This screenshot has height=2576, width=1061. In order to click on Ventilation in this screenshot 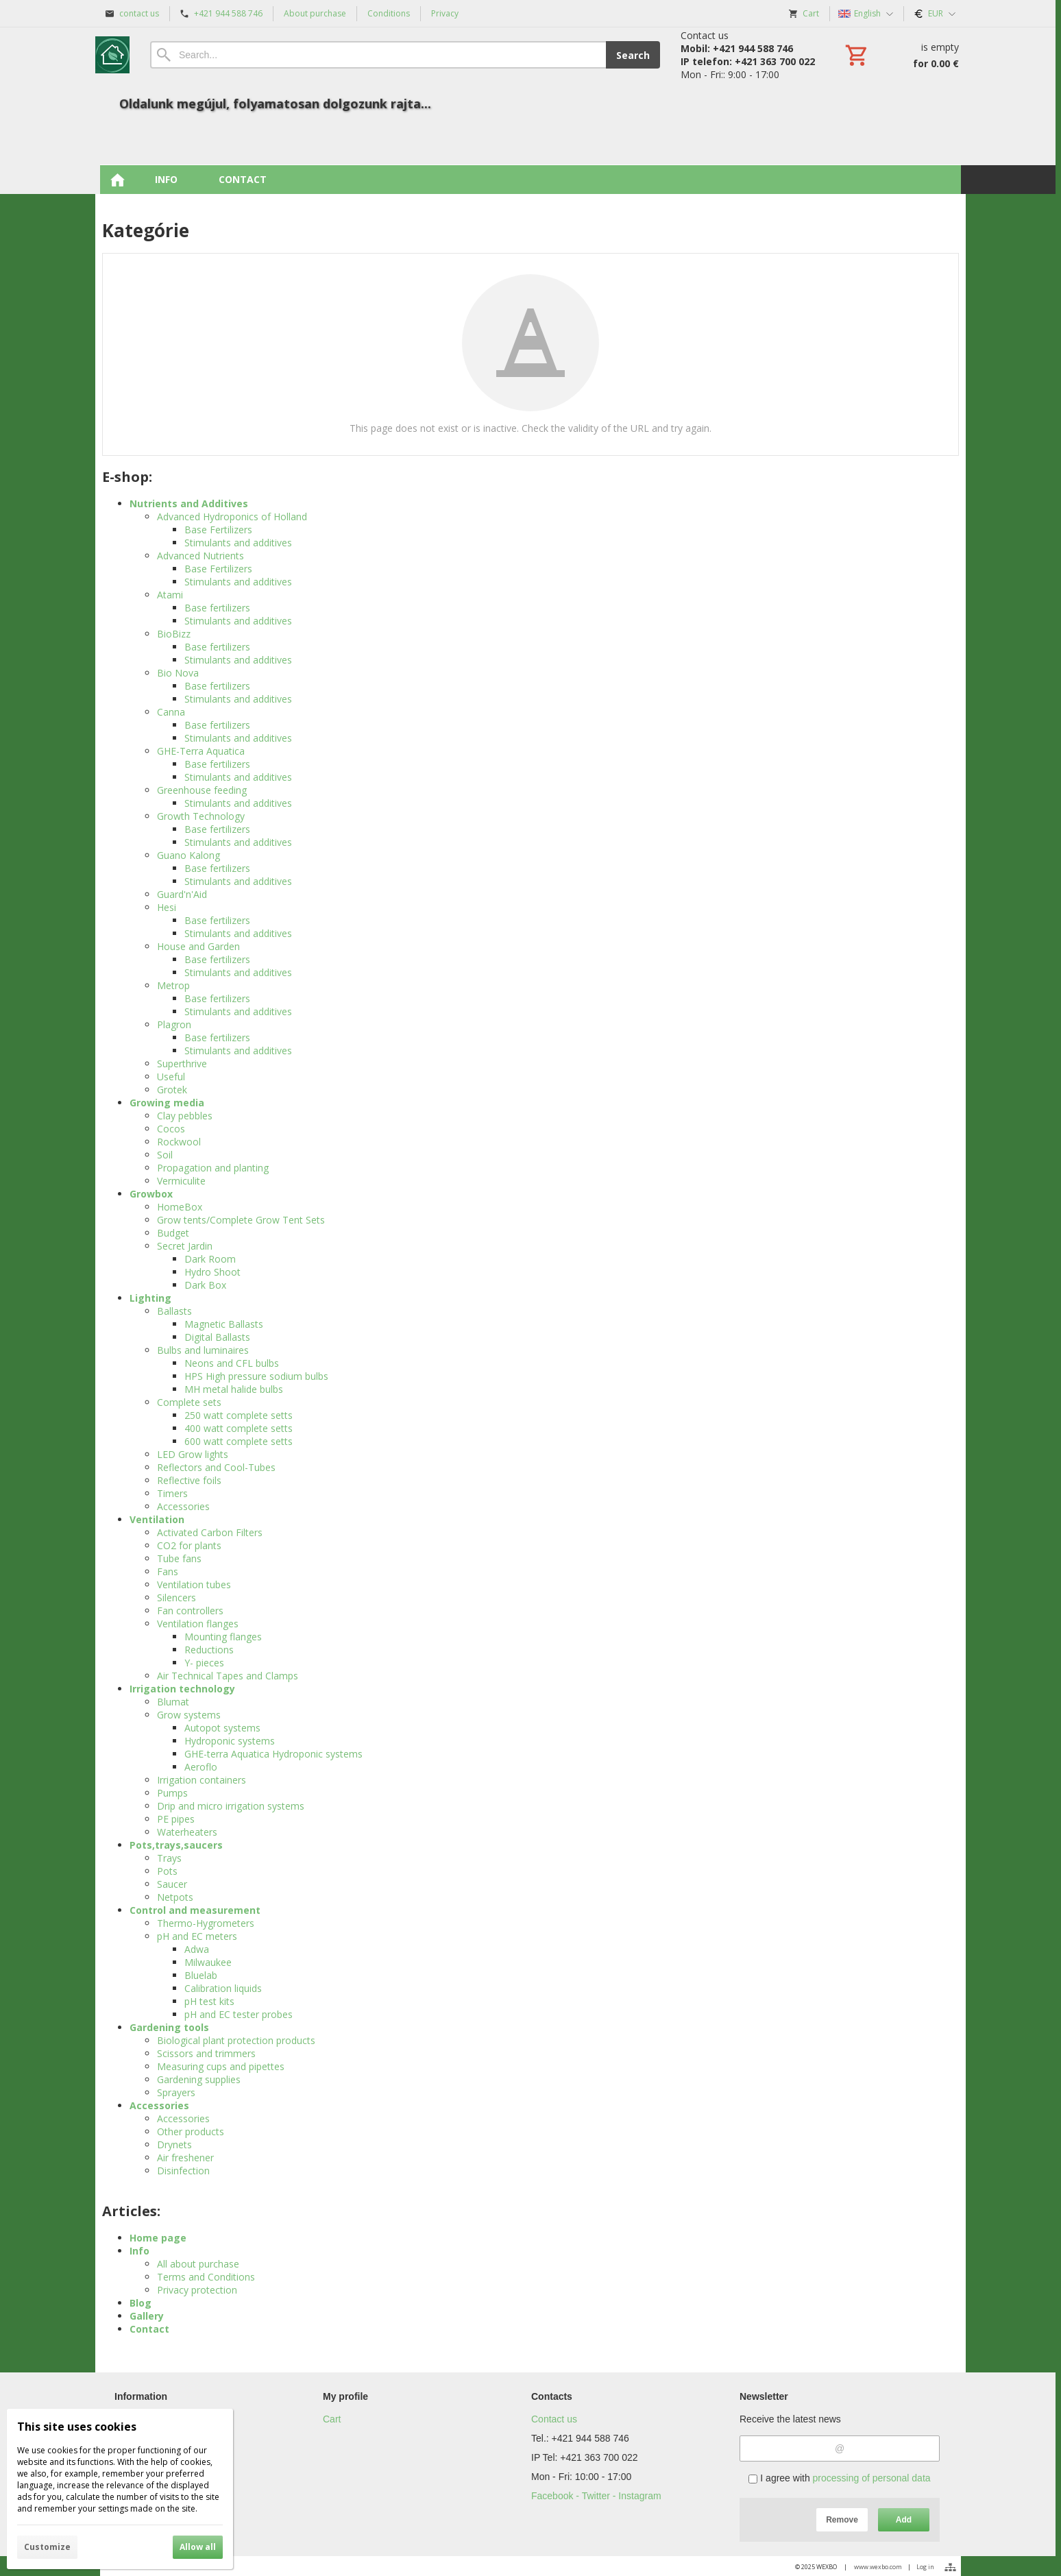, I will do `click(157, 1519)`.